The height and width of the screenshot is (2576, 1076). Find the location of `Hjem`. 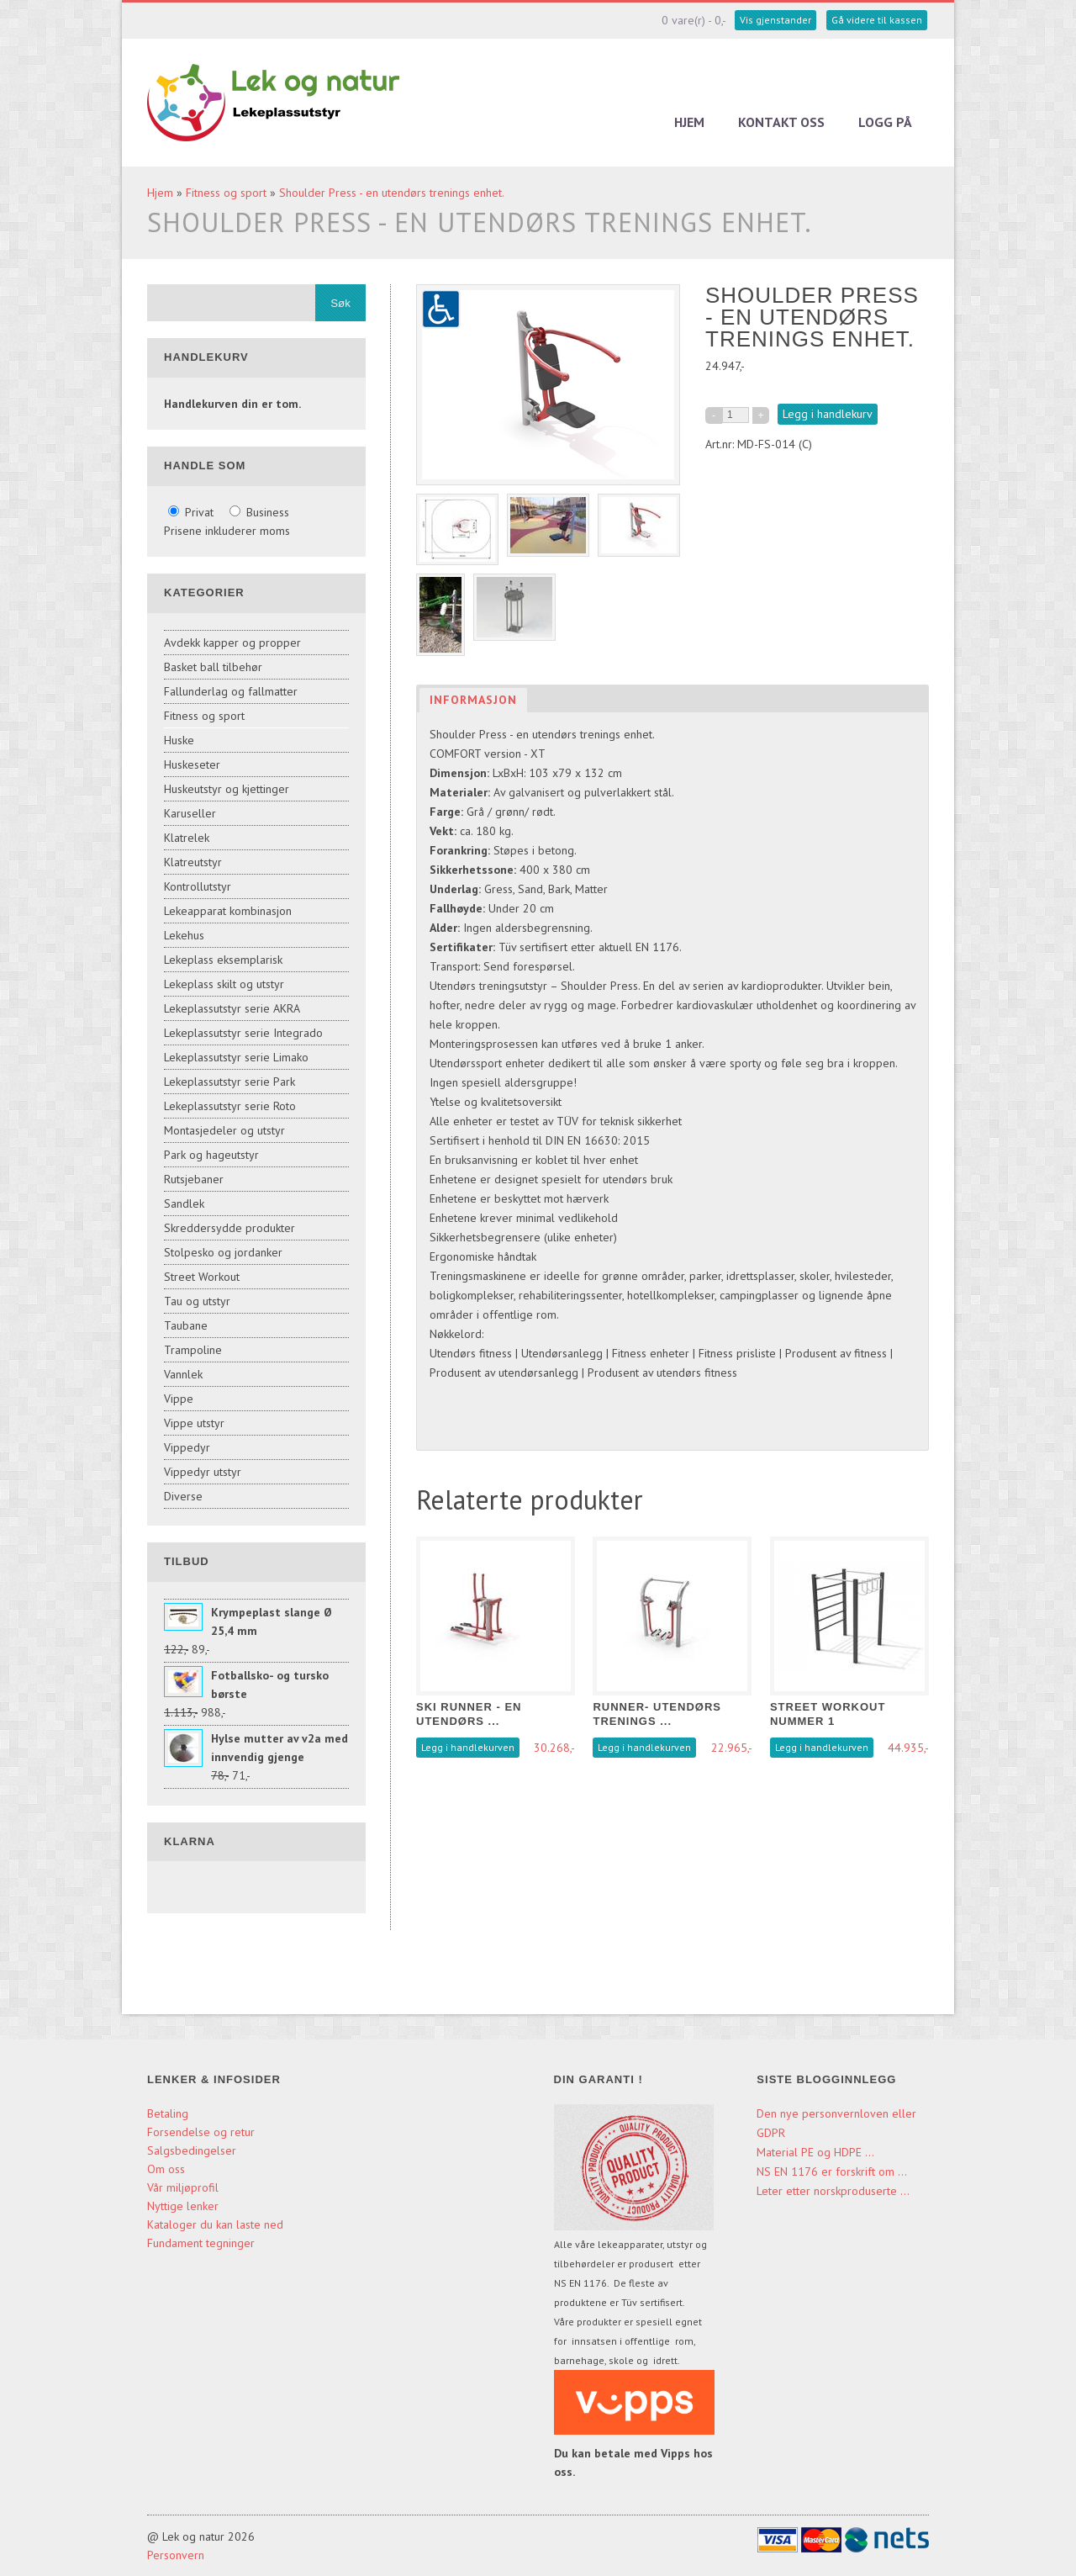

Hjem is located at coordinates (689, 122).